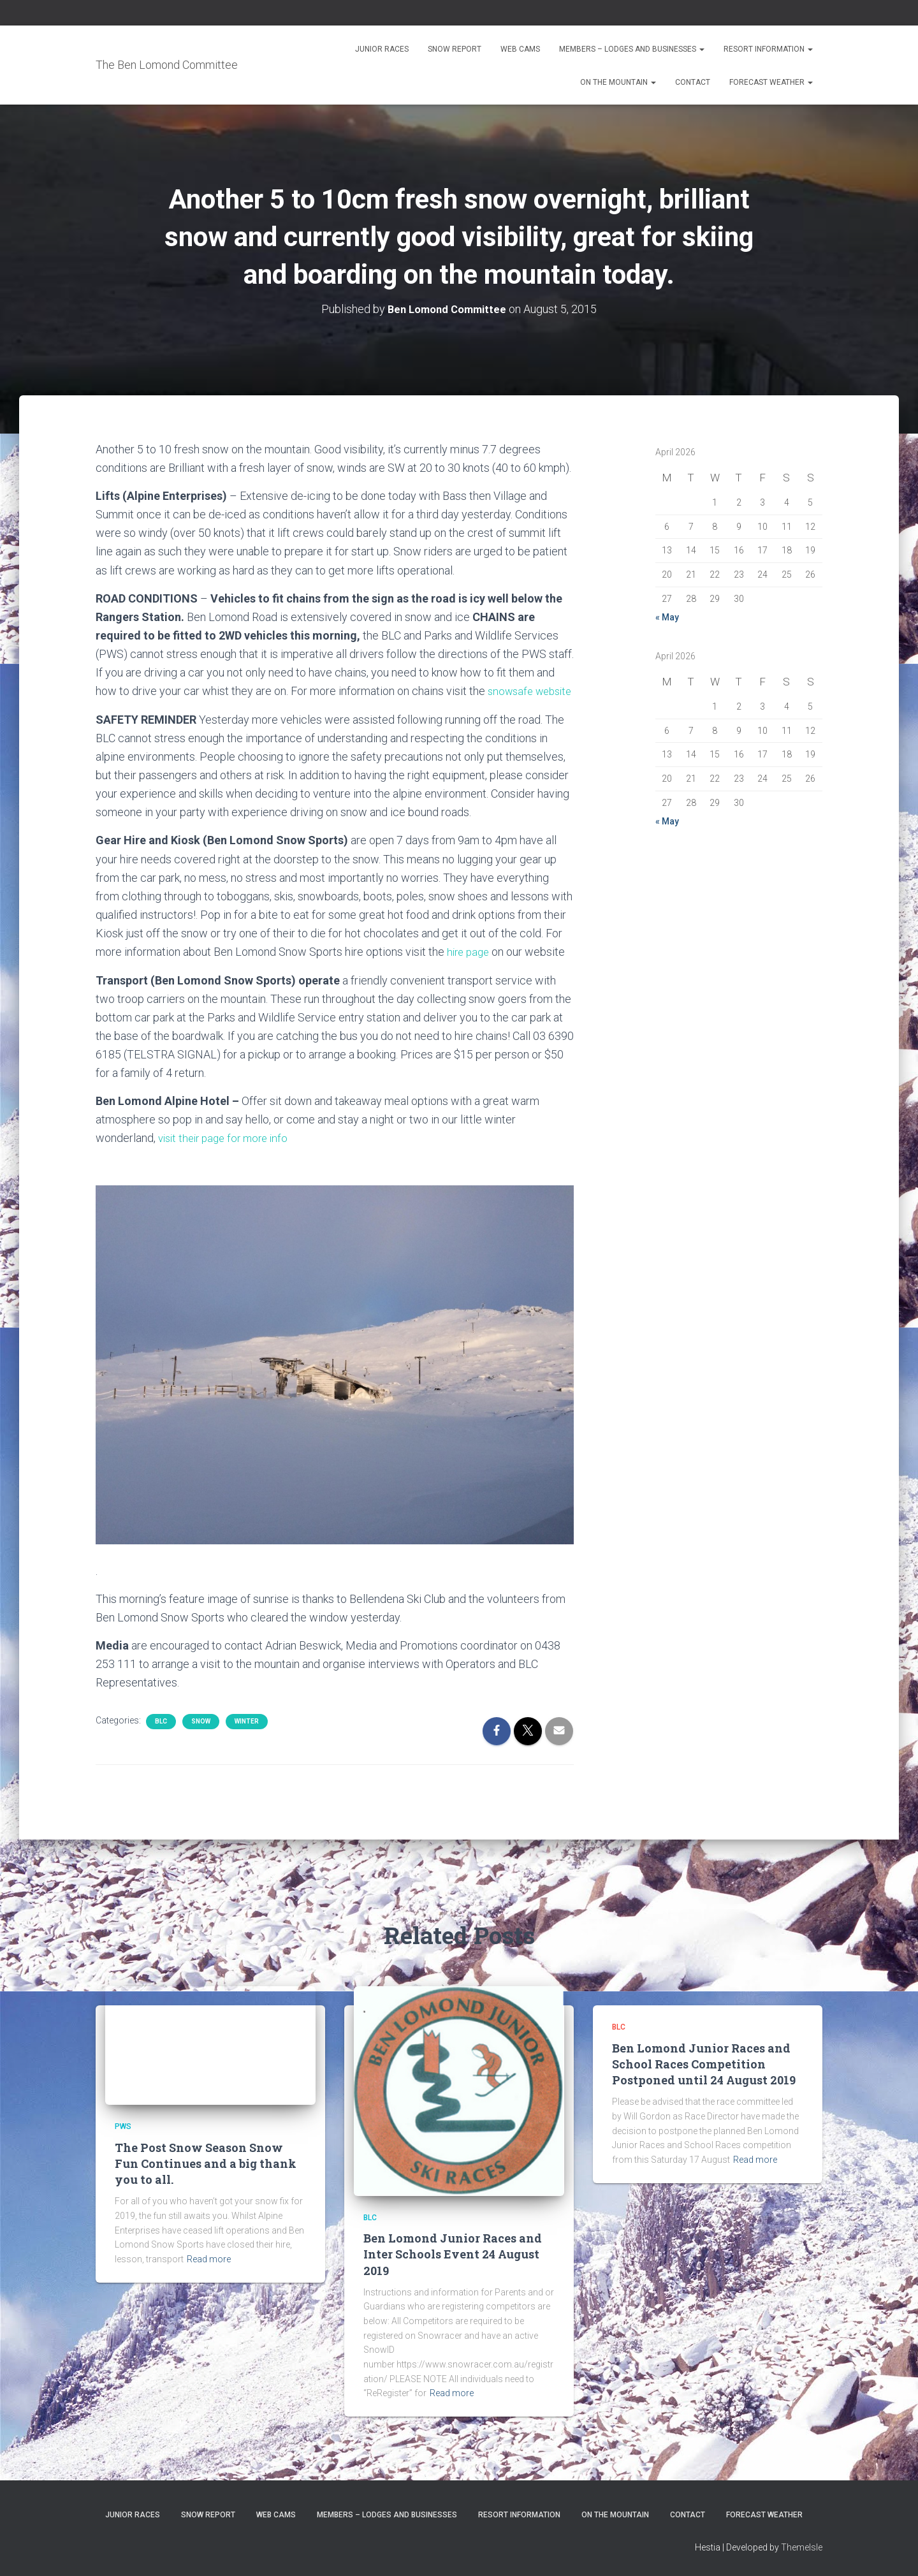 The height and width of the screenshot is (2576, 918). What do you see at coordinates (801, 2548) in the screenshot?
I see `ThemeIsle` at bounding box center [801, 2548].